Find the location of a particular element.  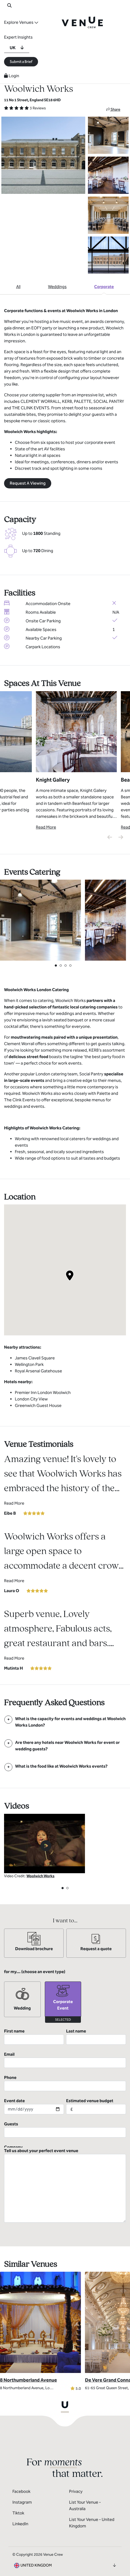

[View Catering Gallery] is located at coordinates (40, 919).